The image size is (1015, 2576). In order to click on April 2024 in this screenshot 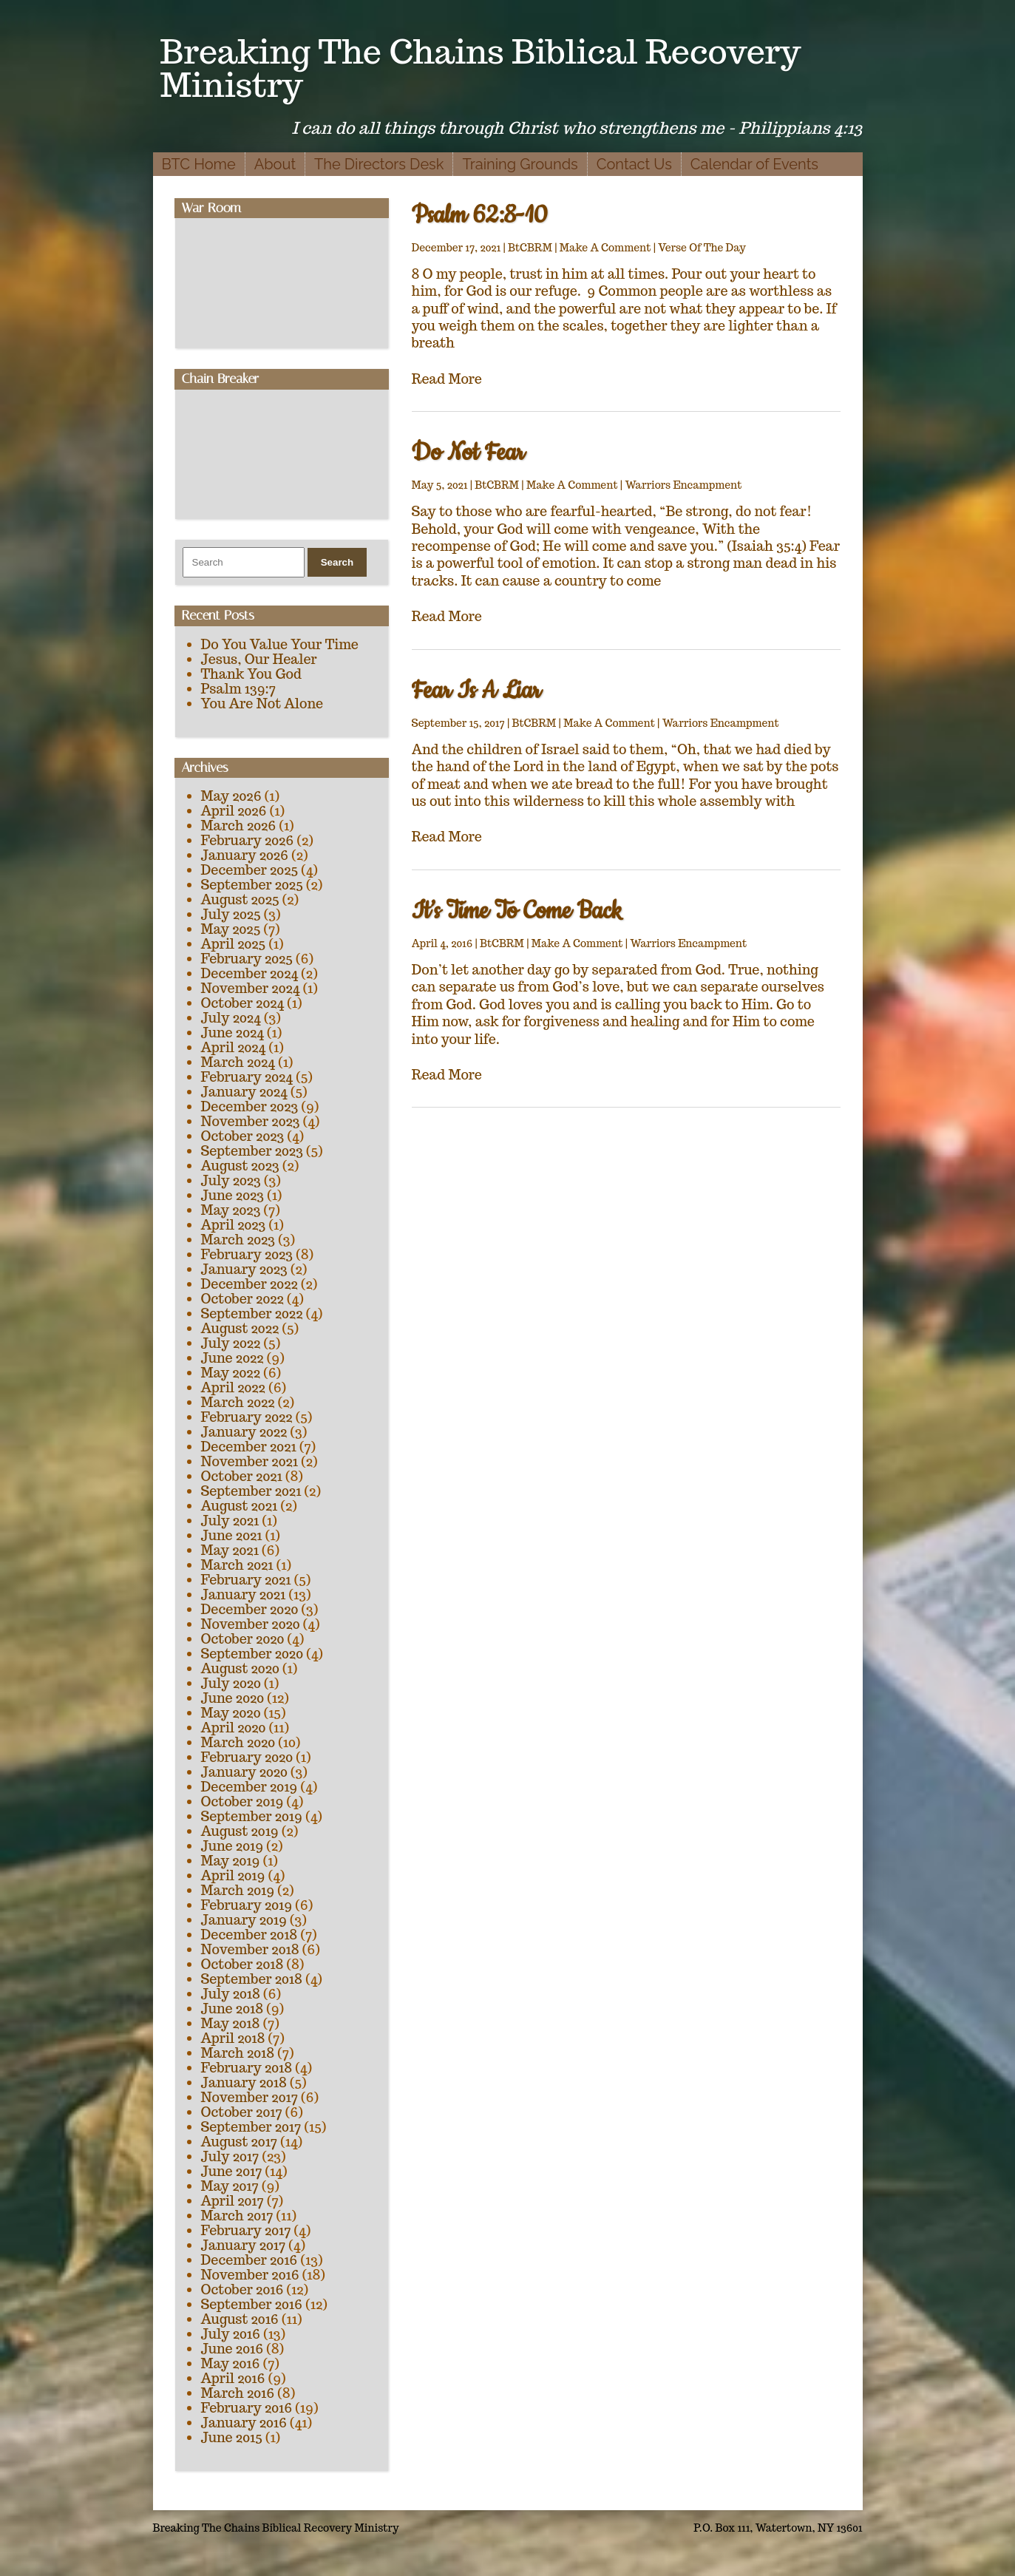, I will do `click(233, 1047)`.